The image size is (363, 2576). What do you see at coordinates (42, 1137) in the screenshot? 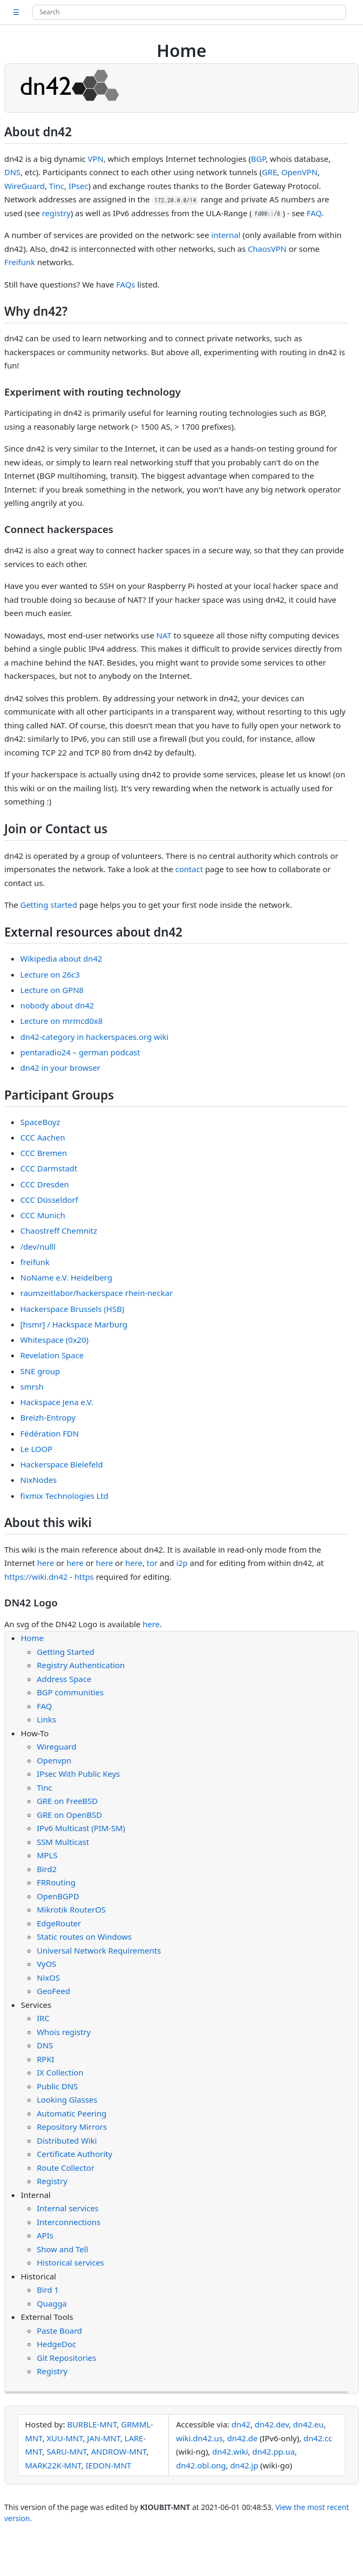
I see `CCC Aachen` at bounding box center [42, 1137].